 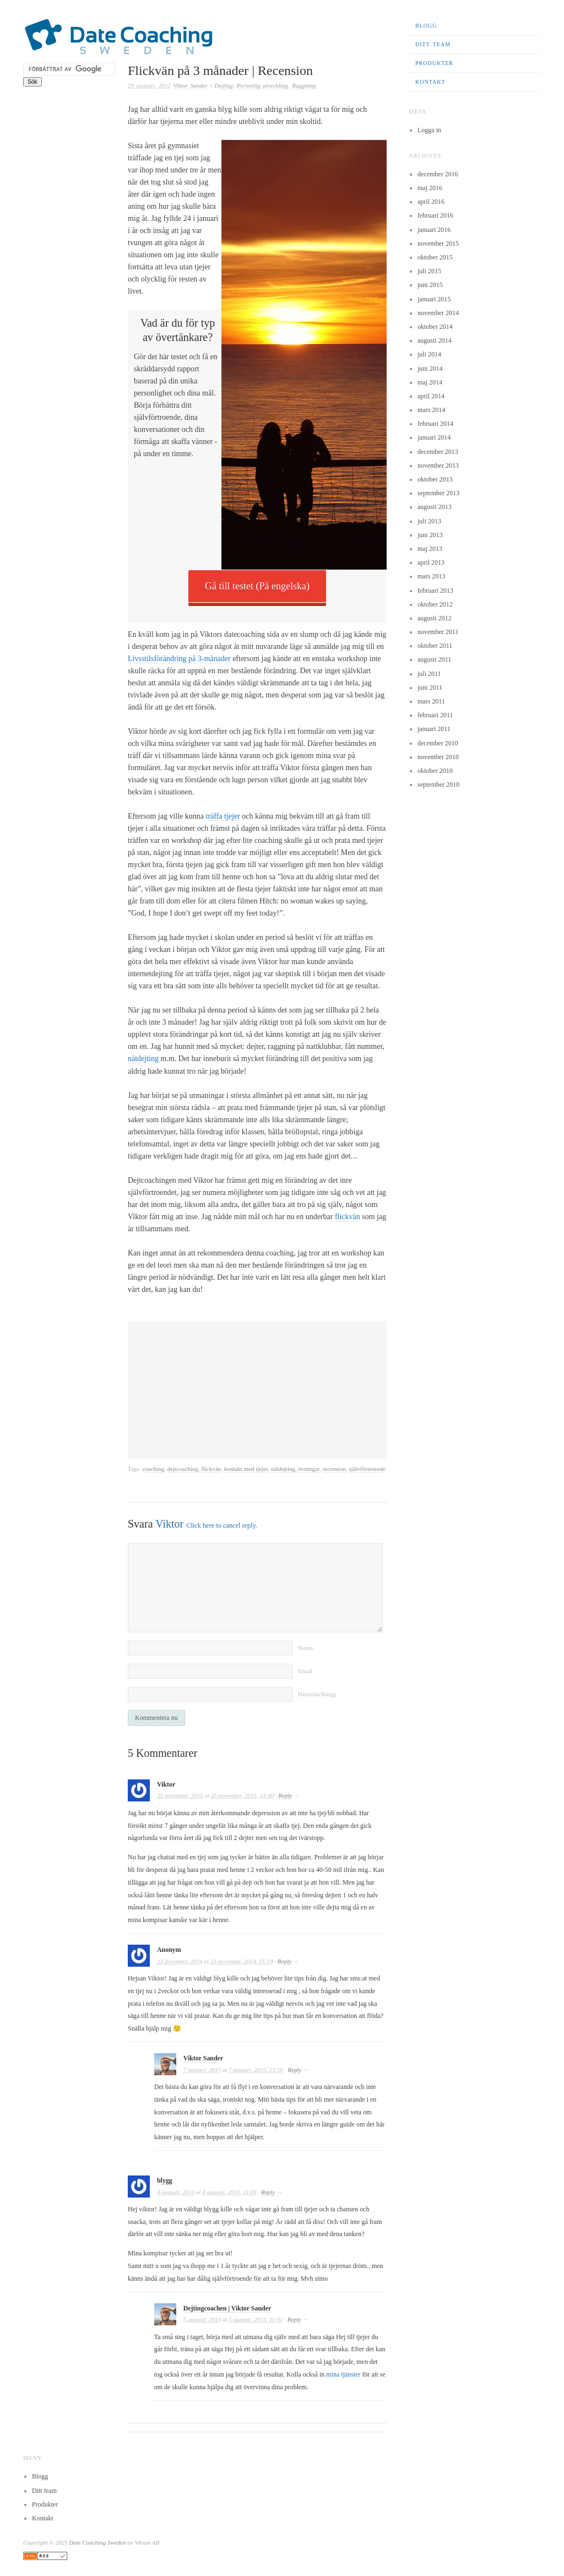 I want to click on nätdejting, so click(x=144, y=1058).